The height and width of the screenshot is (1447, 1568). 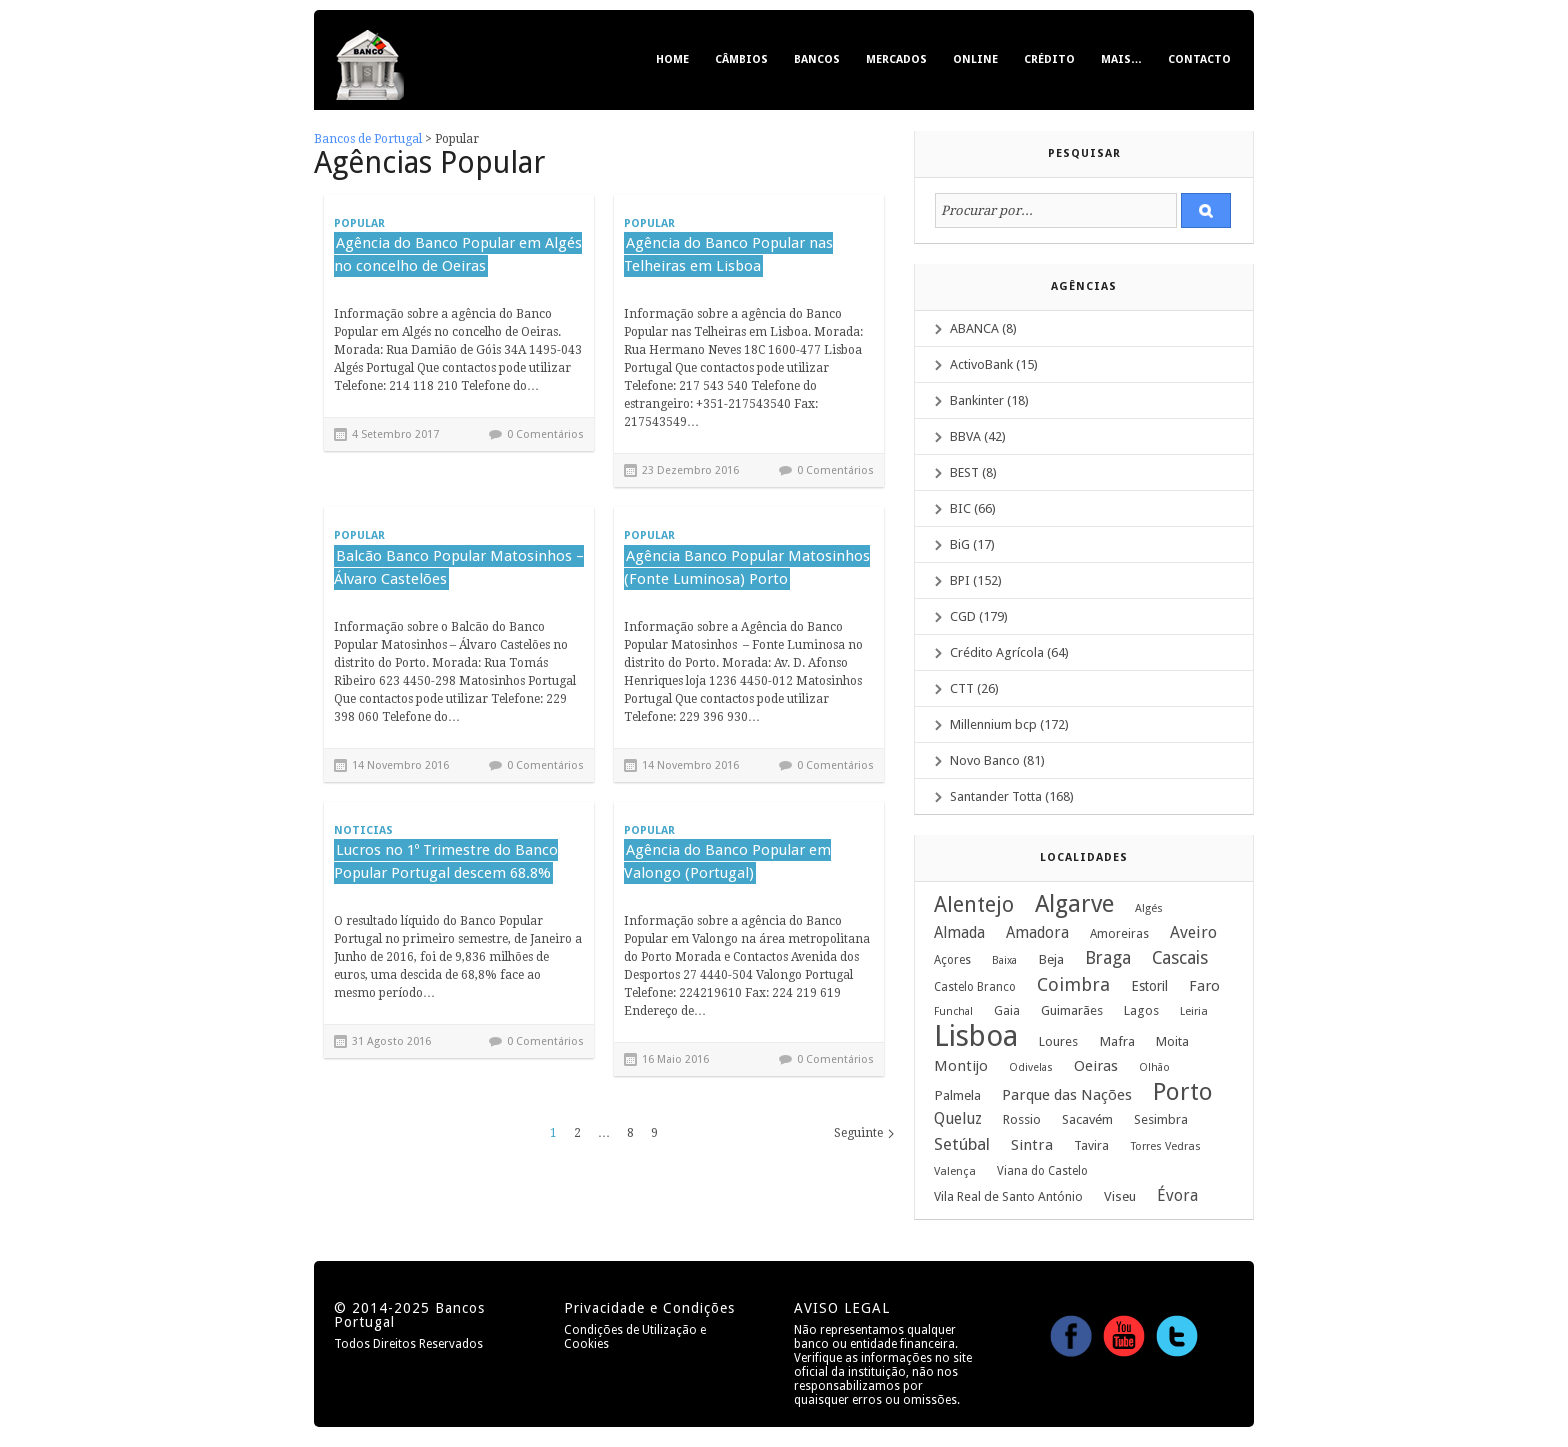 What do you see at coordinates (1149, 908) in the screenshot?
I see `Algés [Algés (8 itens)]` at bounding box center [1149, 908].